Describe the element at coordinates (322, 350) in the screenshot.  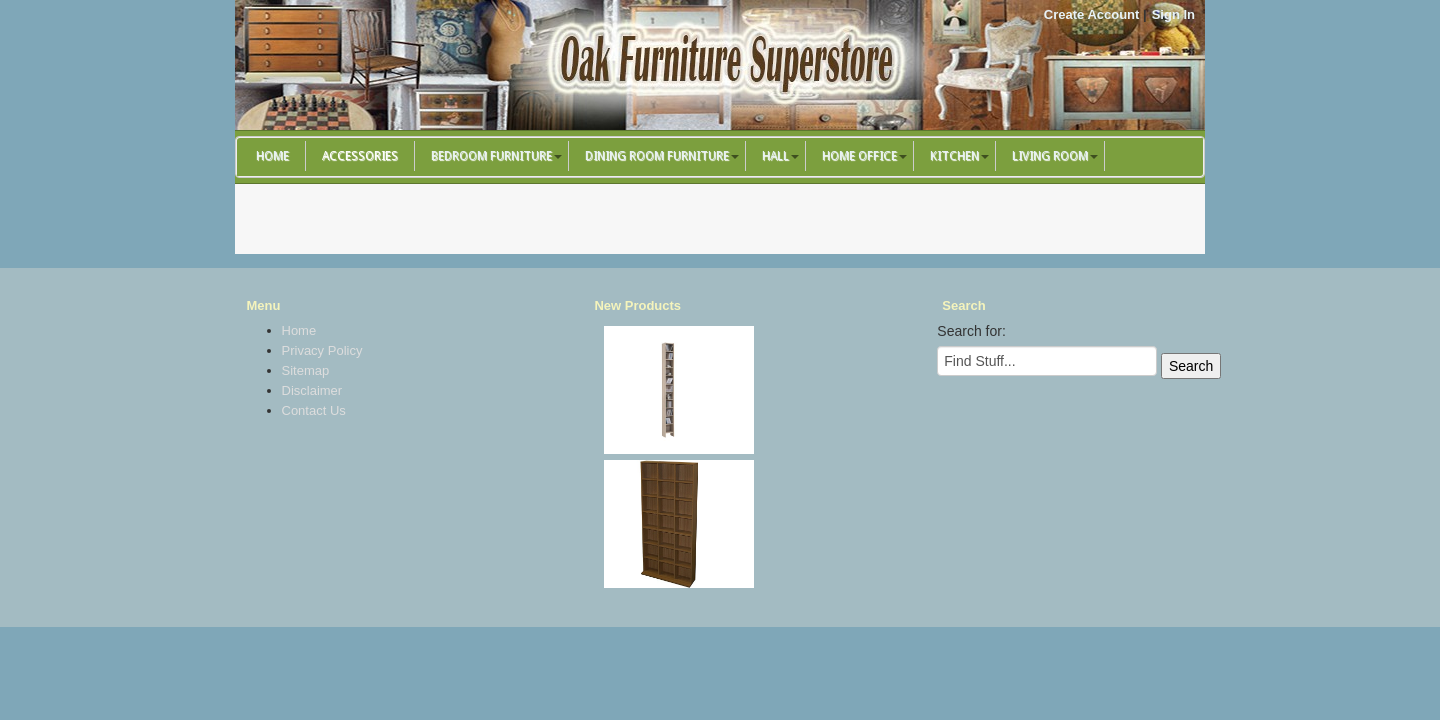
I see `Privacy Policy` at that location.